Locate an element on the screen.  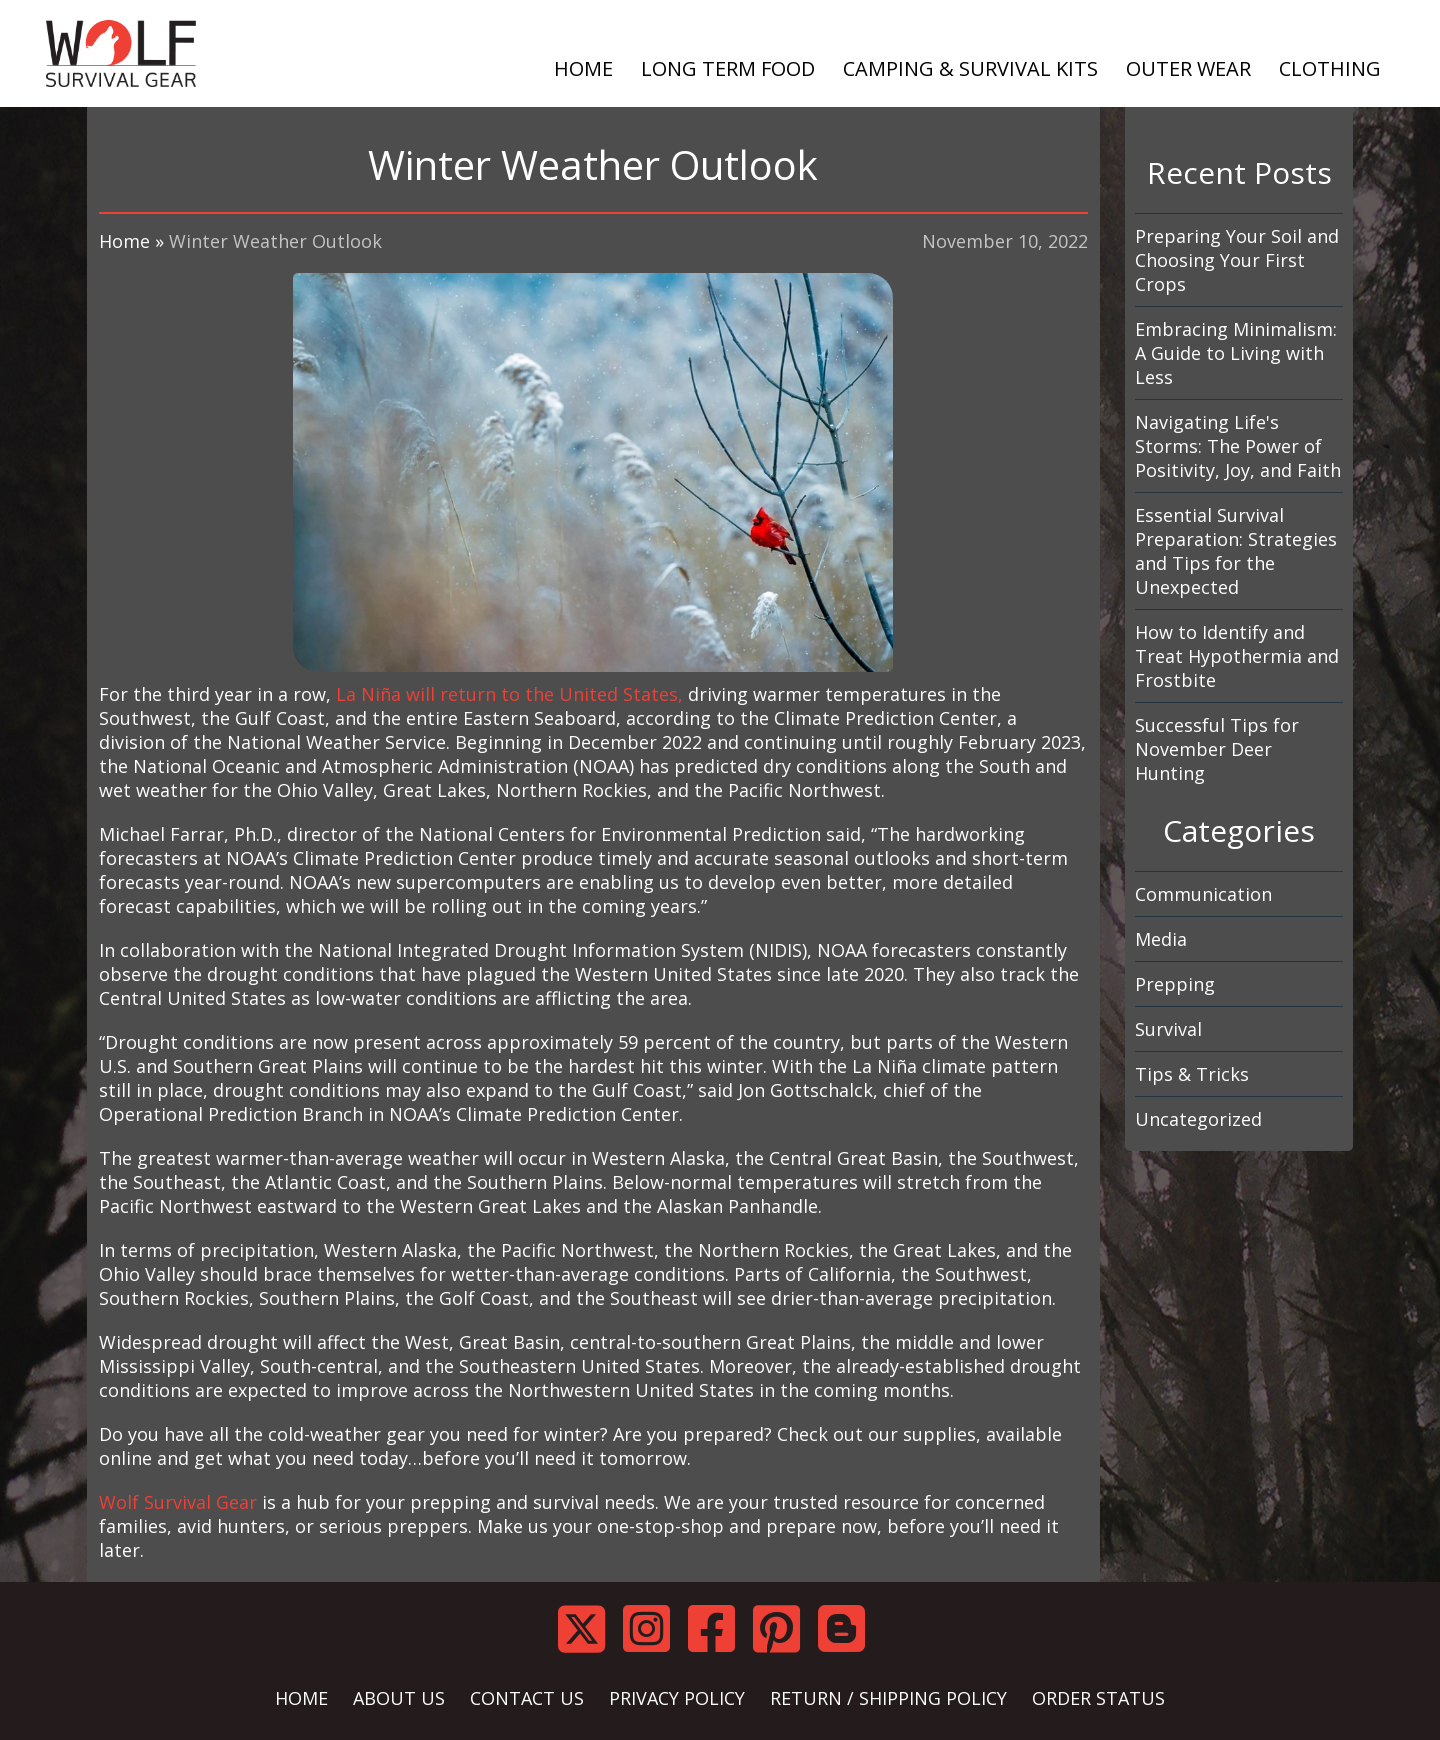
Navigating Life's Storms: The Power of Positivity, Joy, and Faith is located at coordinates (1238, 446).